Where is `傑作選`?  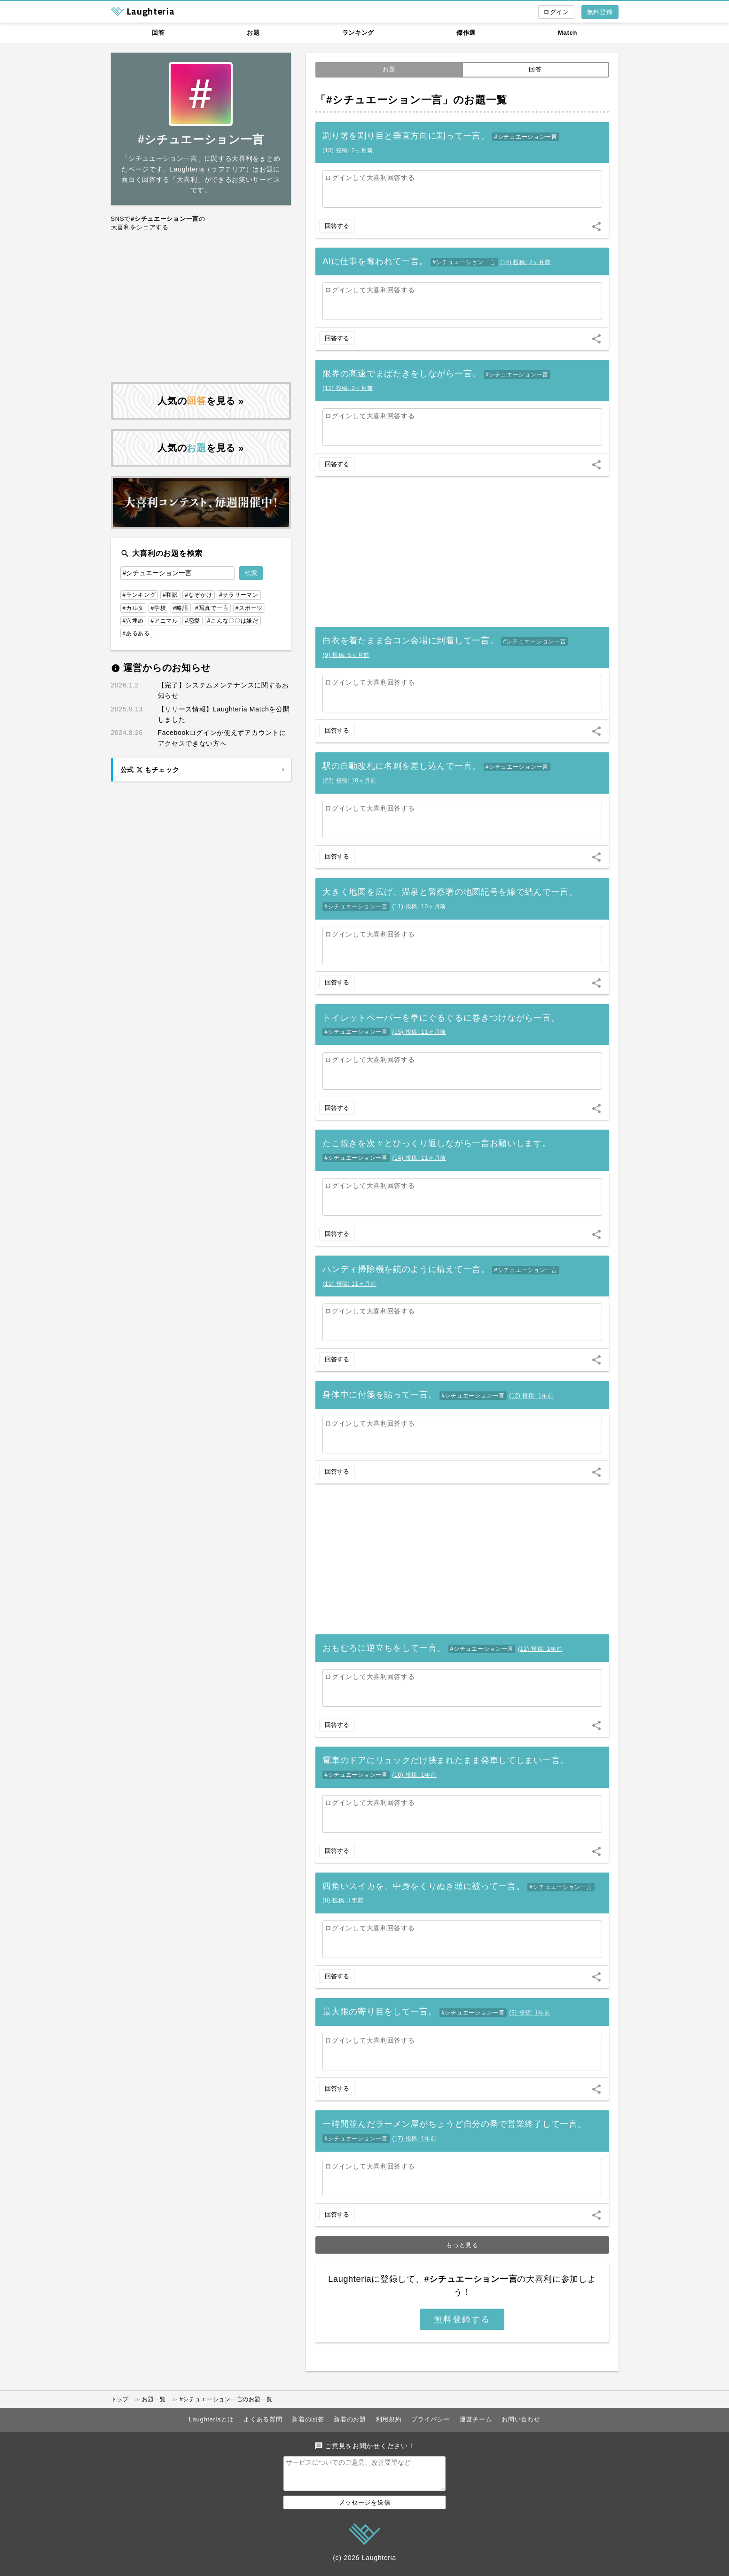
傑作選 is located at coordinates (466, 32).